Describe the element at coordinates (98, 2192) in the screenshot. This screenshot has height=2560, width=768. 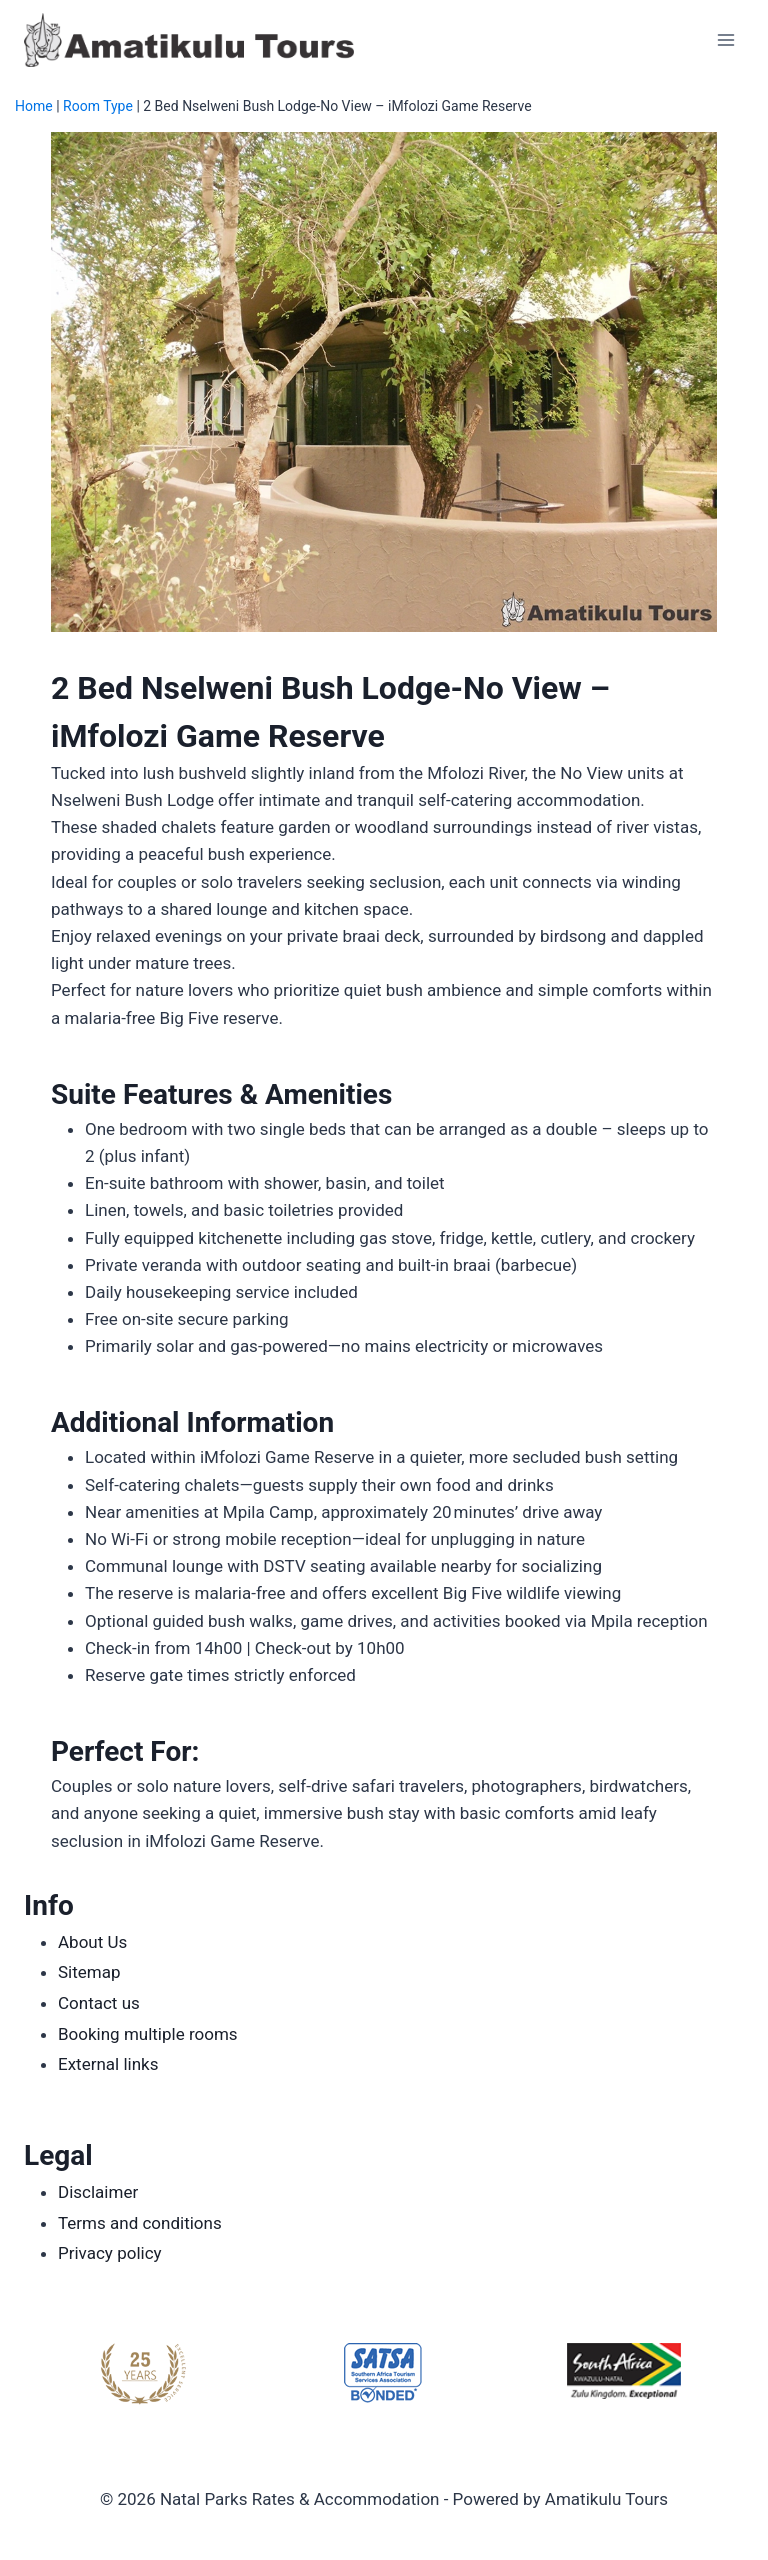
I see `Disclaimer` at that location.